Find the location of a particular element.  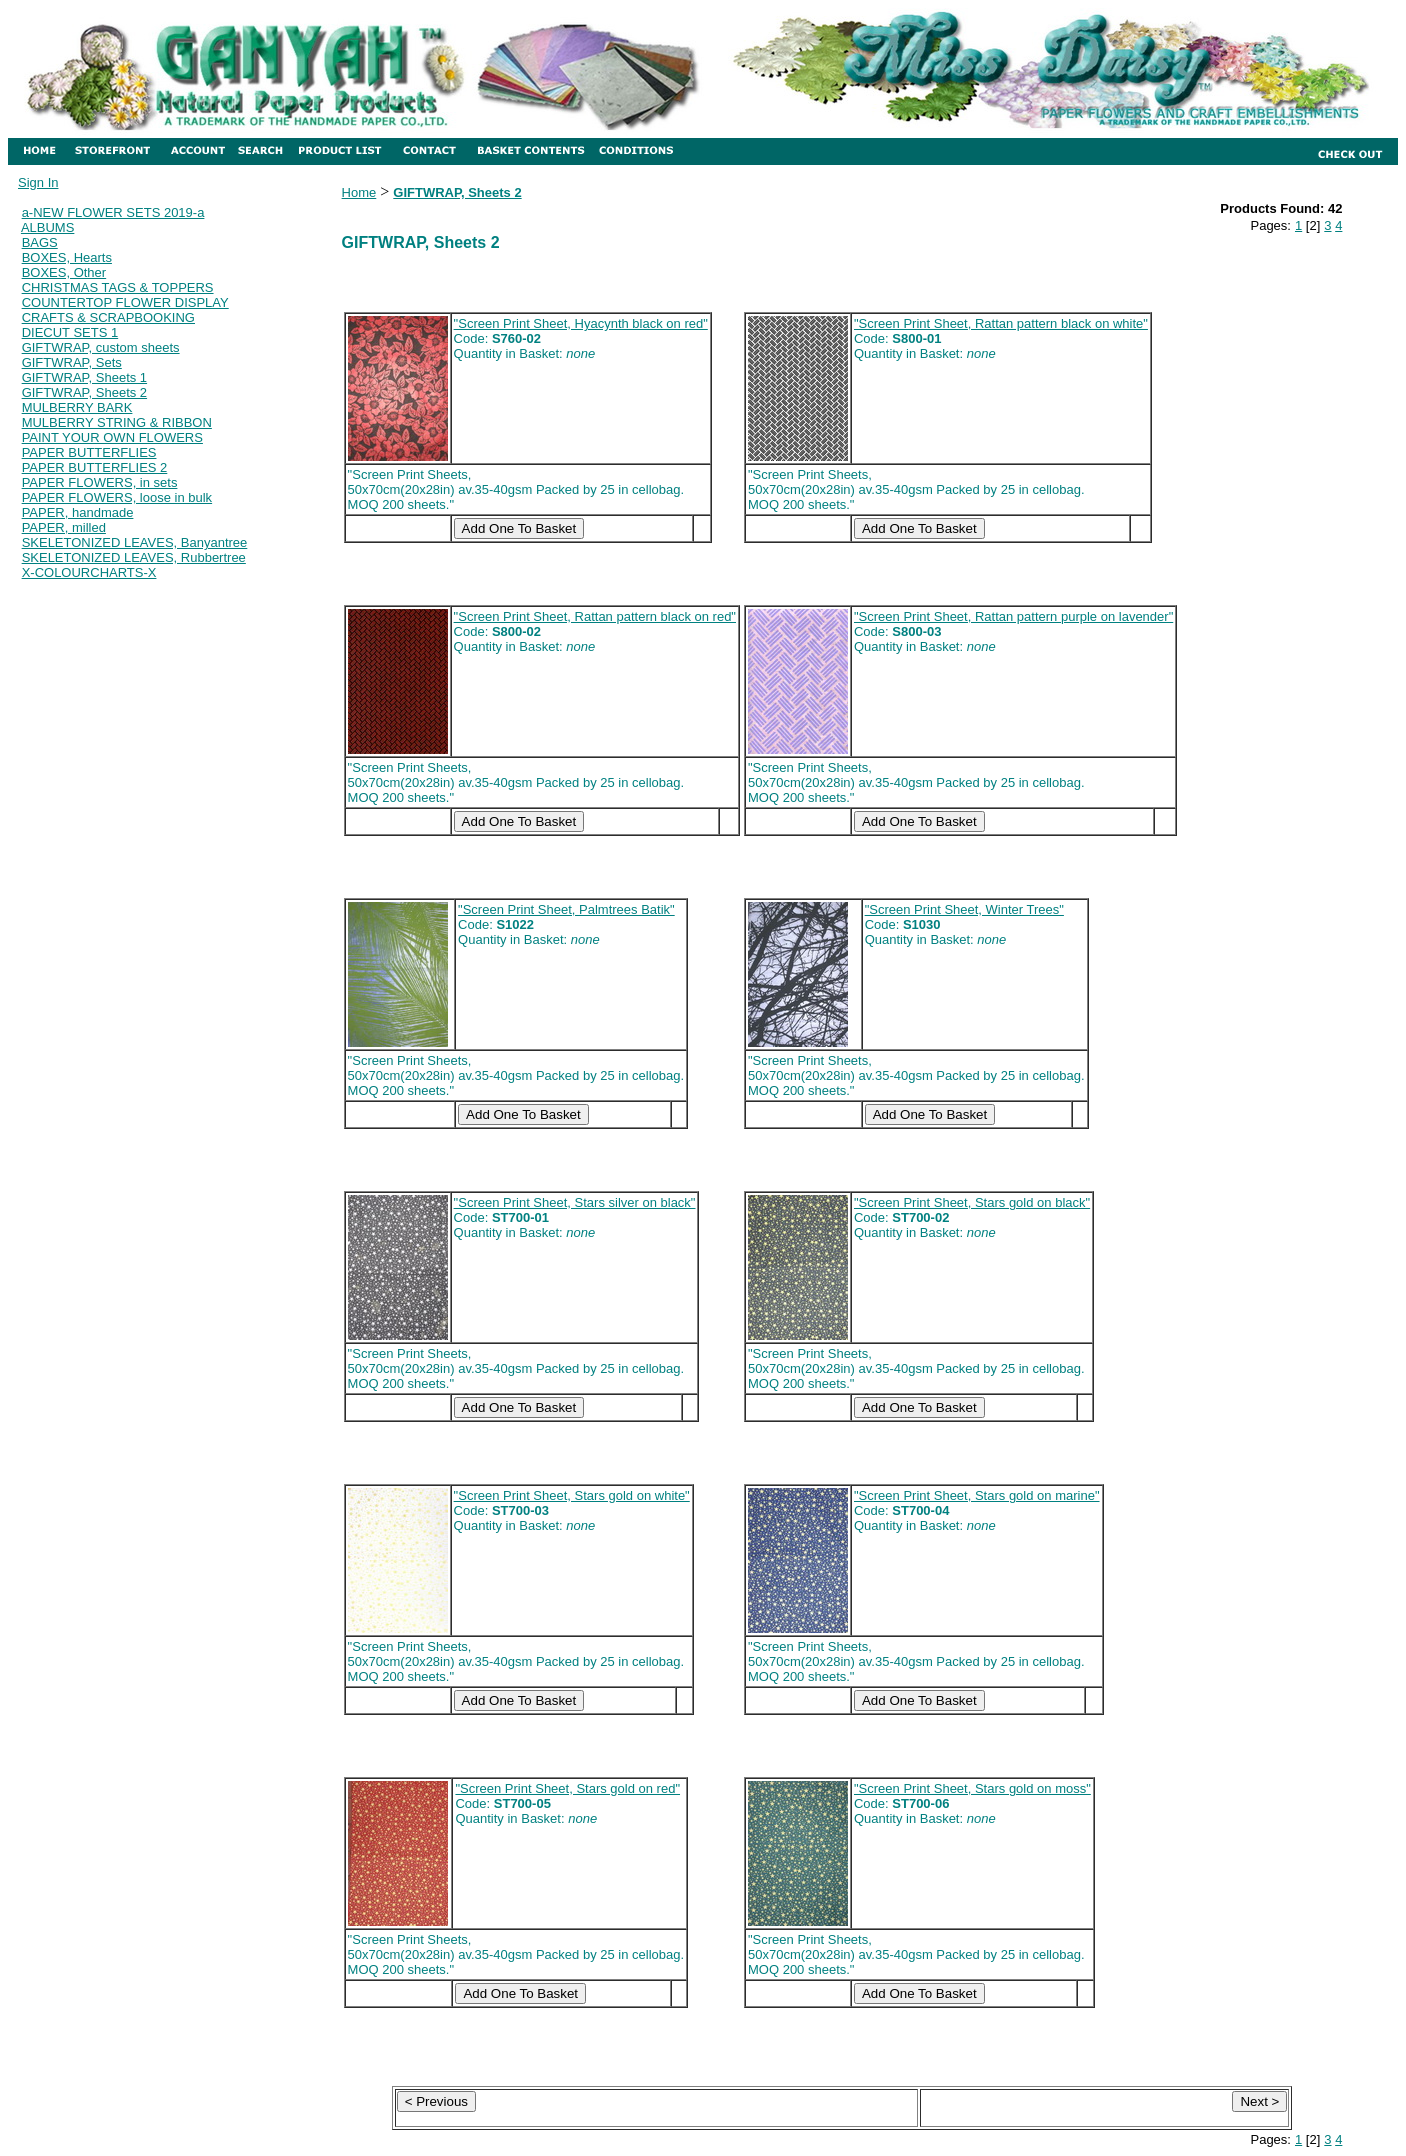

PAPER BUTTERFLIES is located at coordinates (89, 452).